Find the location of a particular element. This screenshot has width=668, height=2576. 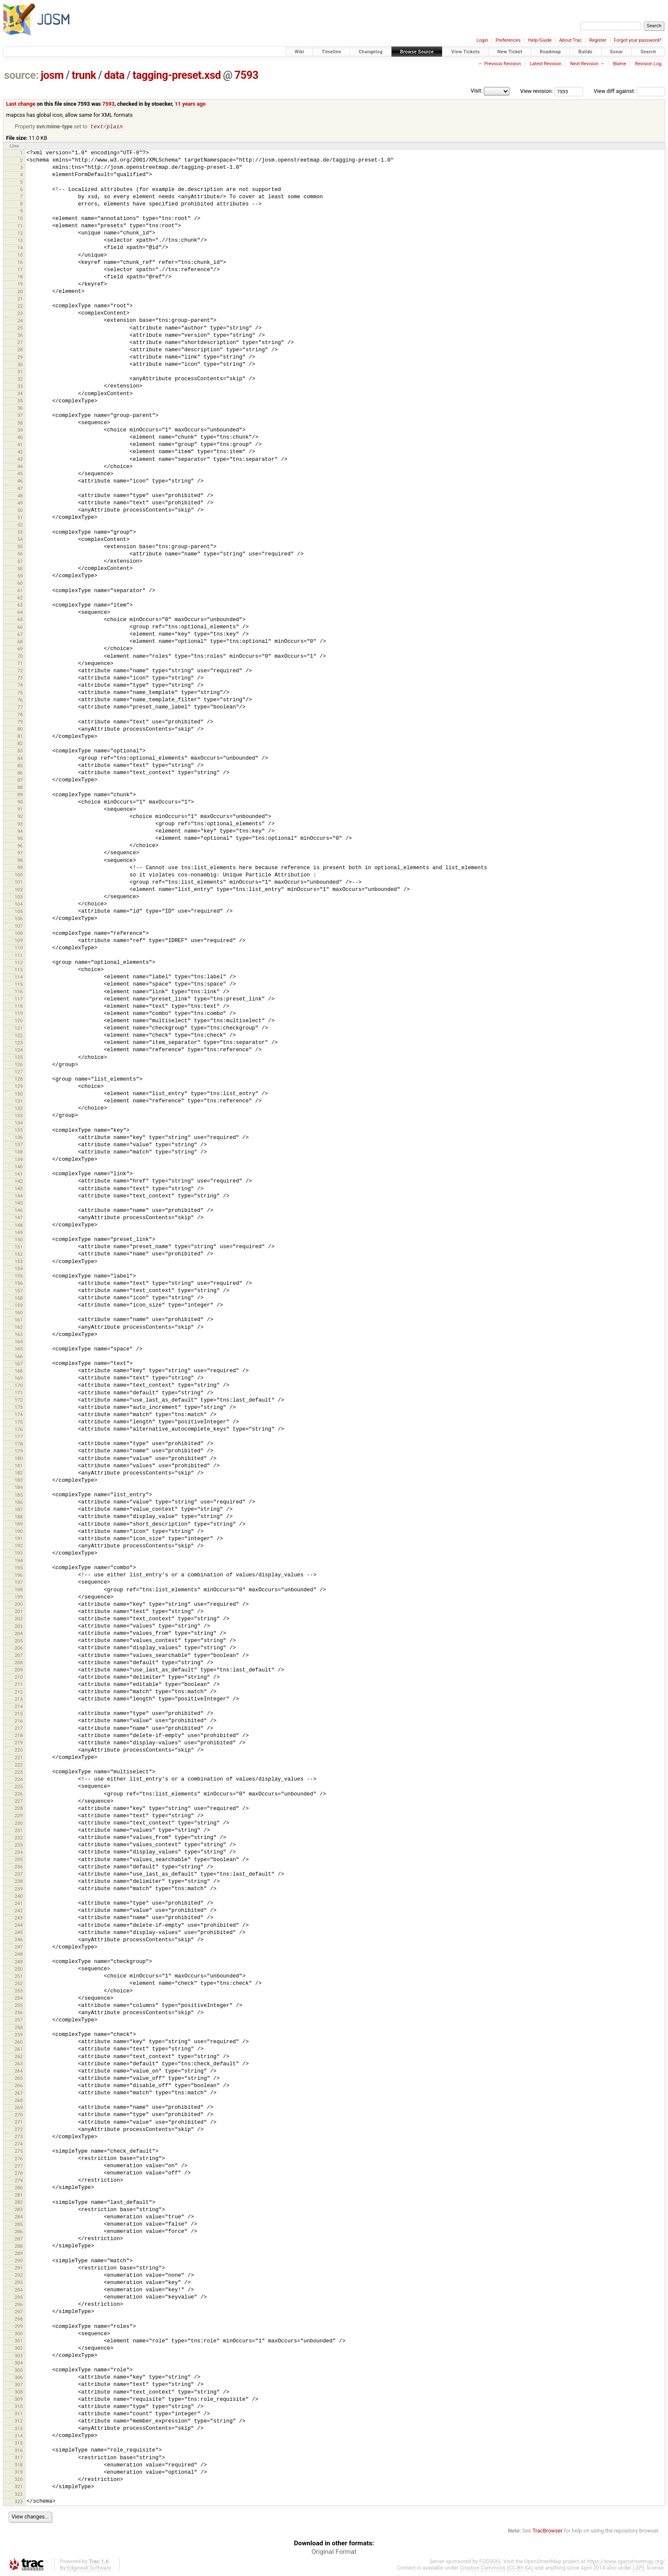

LGPL is located at coordinates (639, 2568).